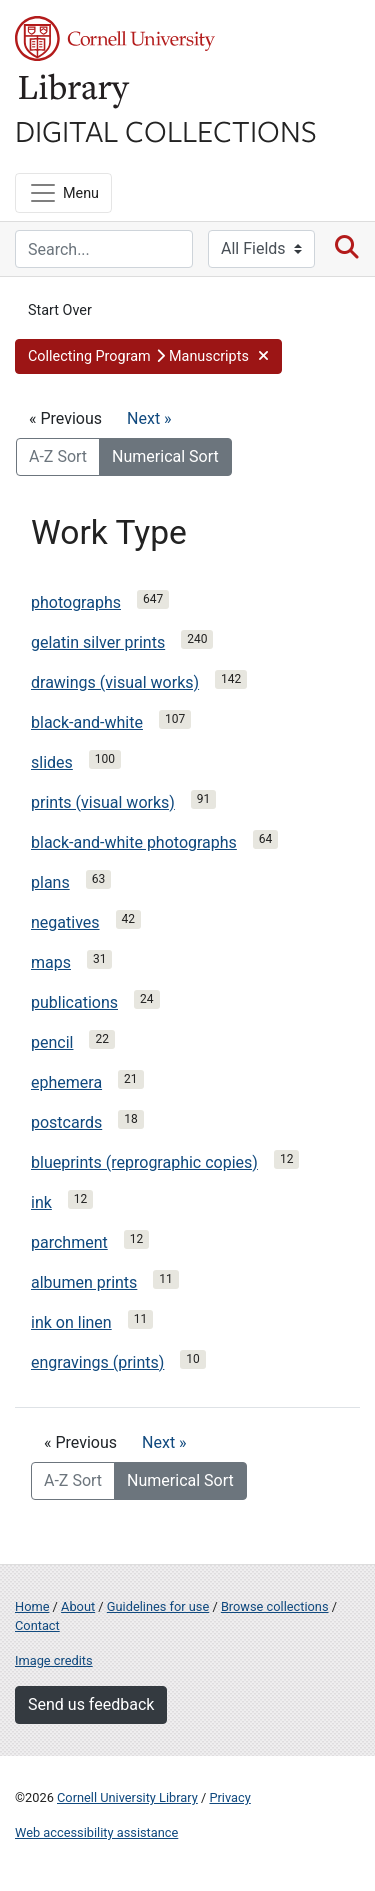  I want to click on postcards, so click(66, 1122).